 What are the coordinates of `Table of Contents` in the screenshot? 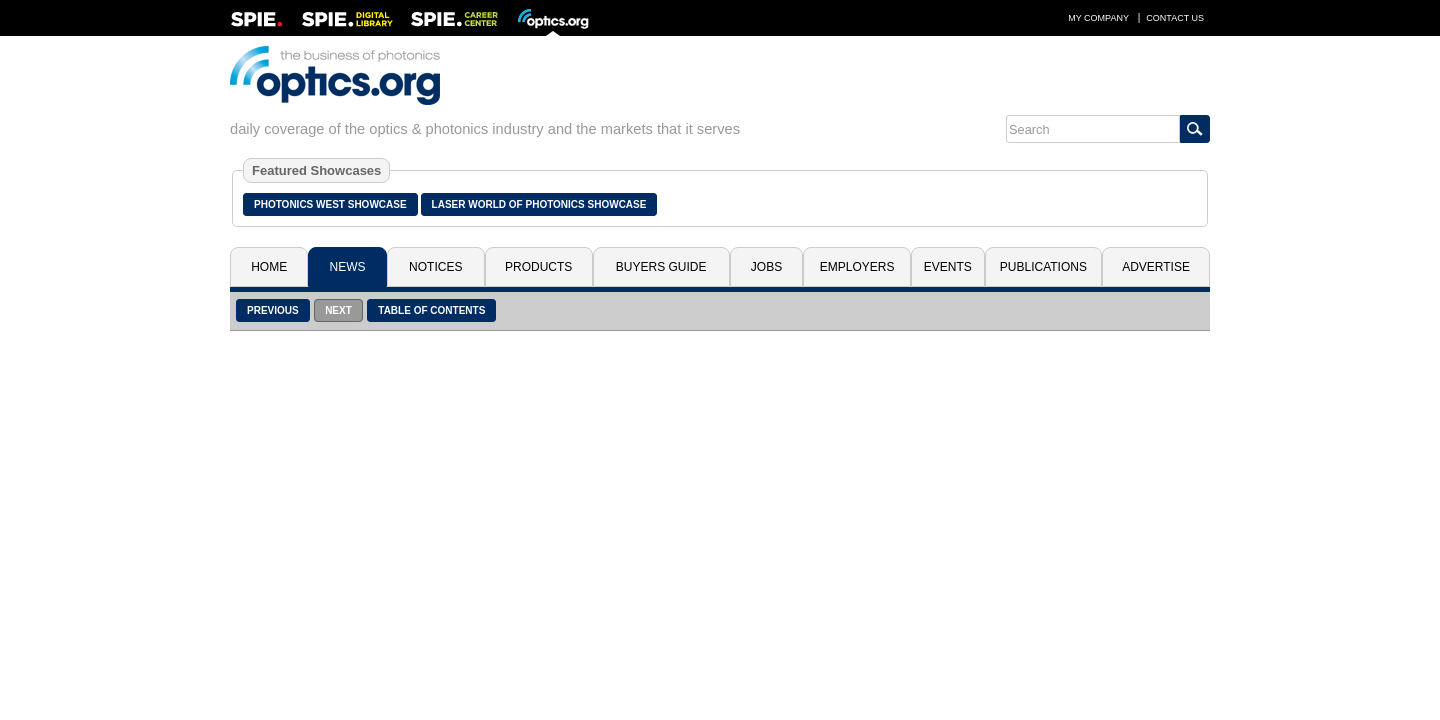 It's located at (431, 310).